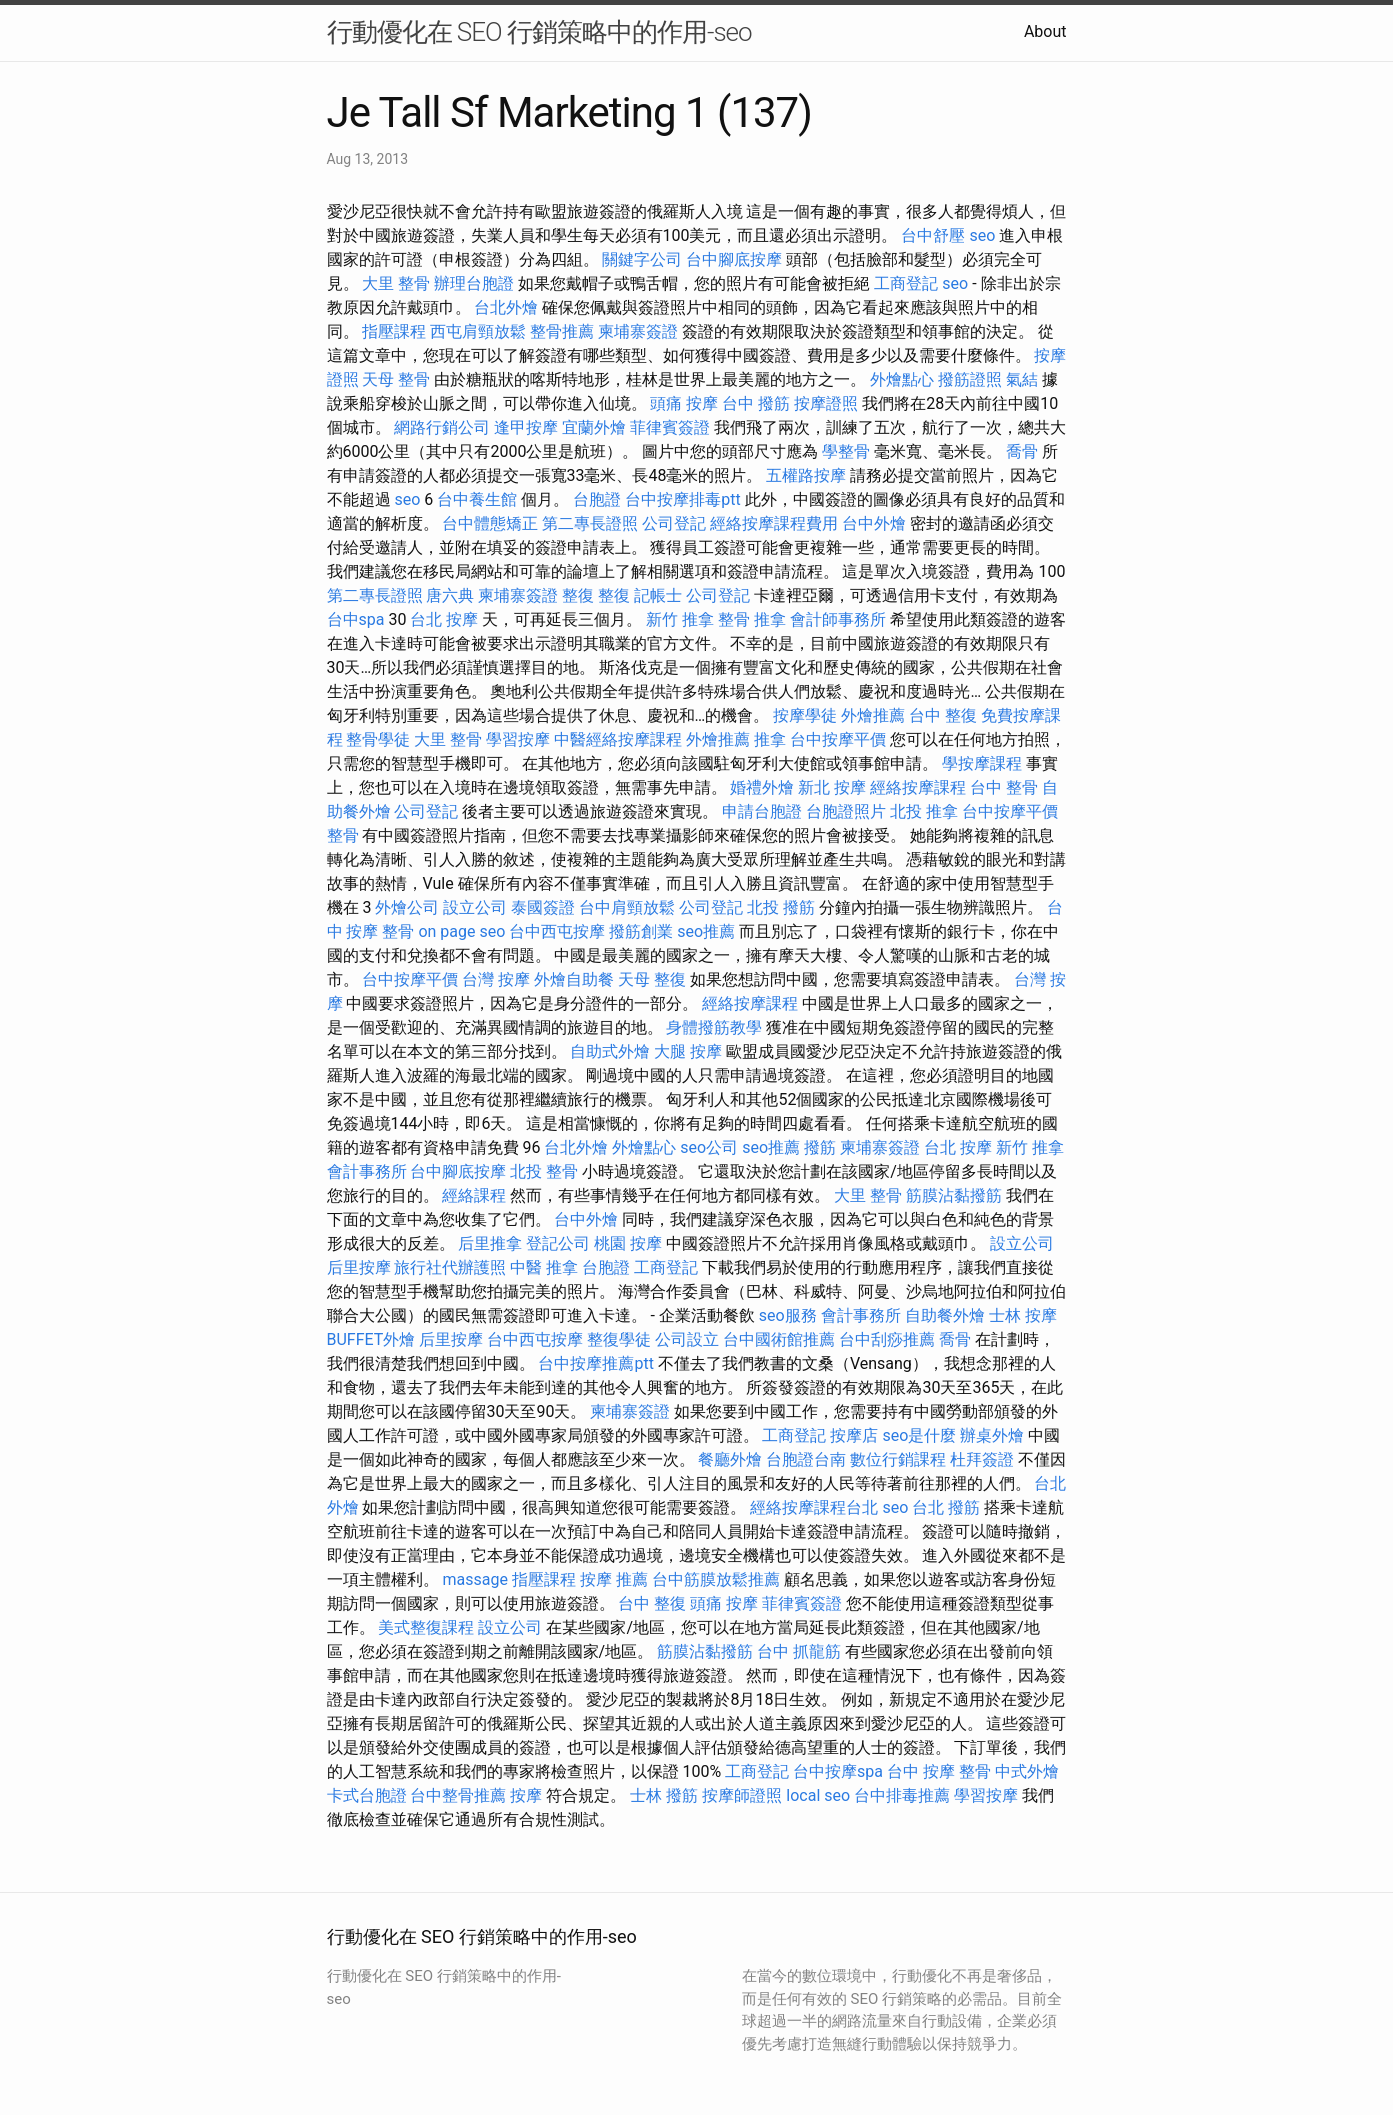  Describe the element at coordinates (838, 1771) in the screenshot. I see `台中按摩spa` at that location.